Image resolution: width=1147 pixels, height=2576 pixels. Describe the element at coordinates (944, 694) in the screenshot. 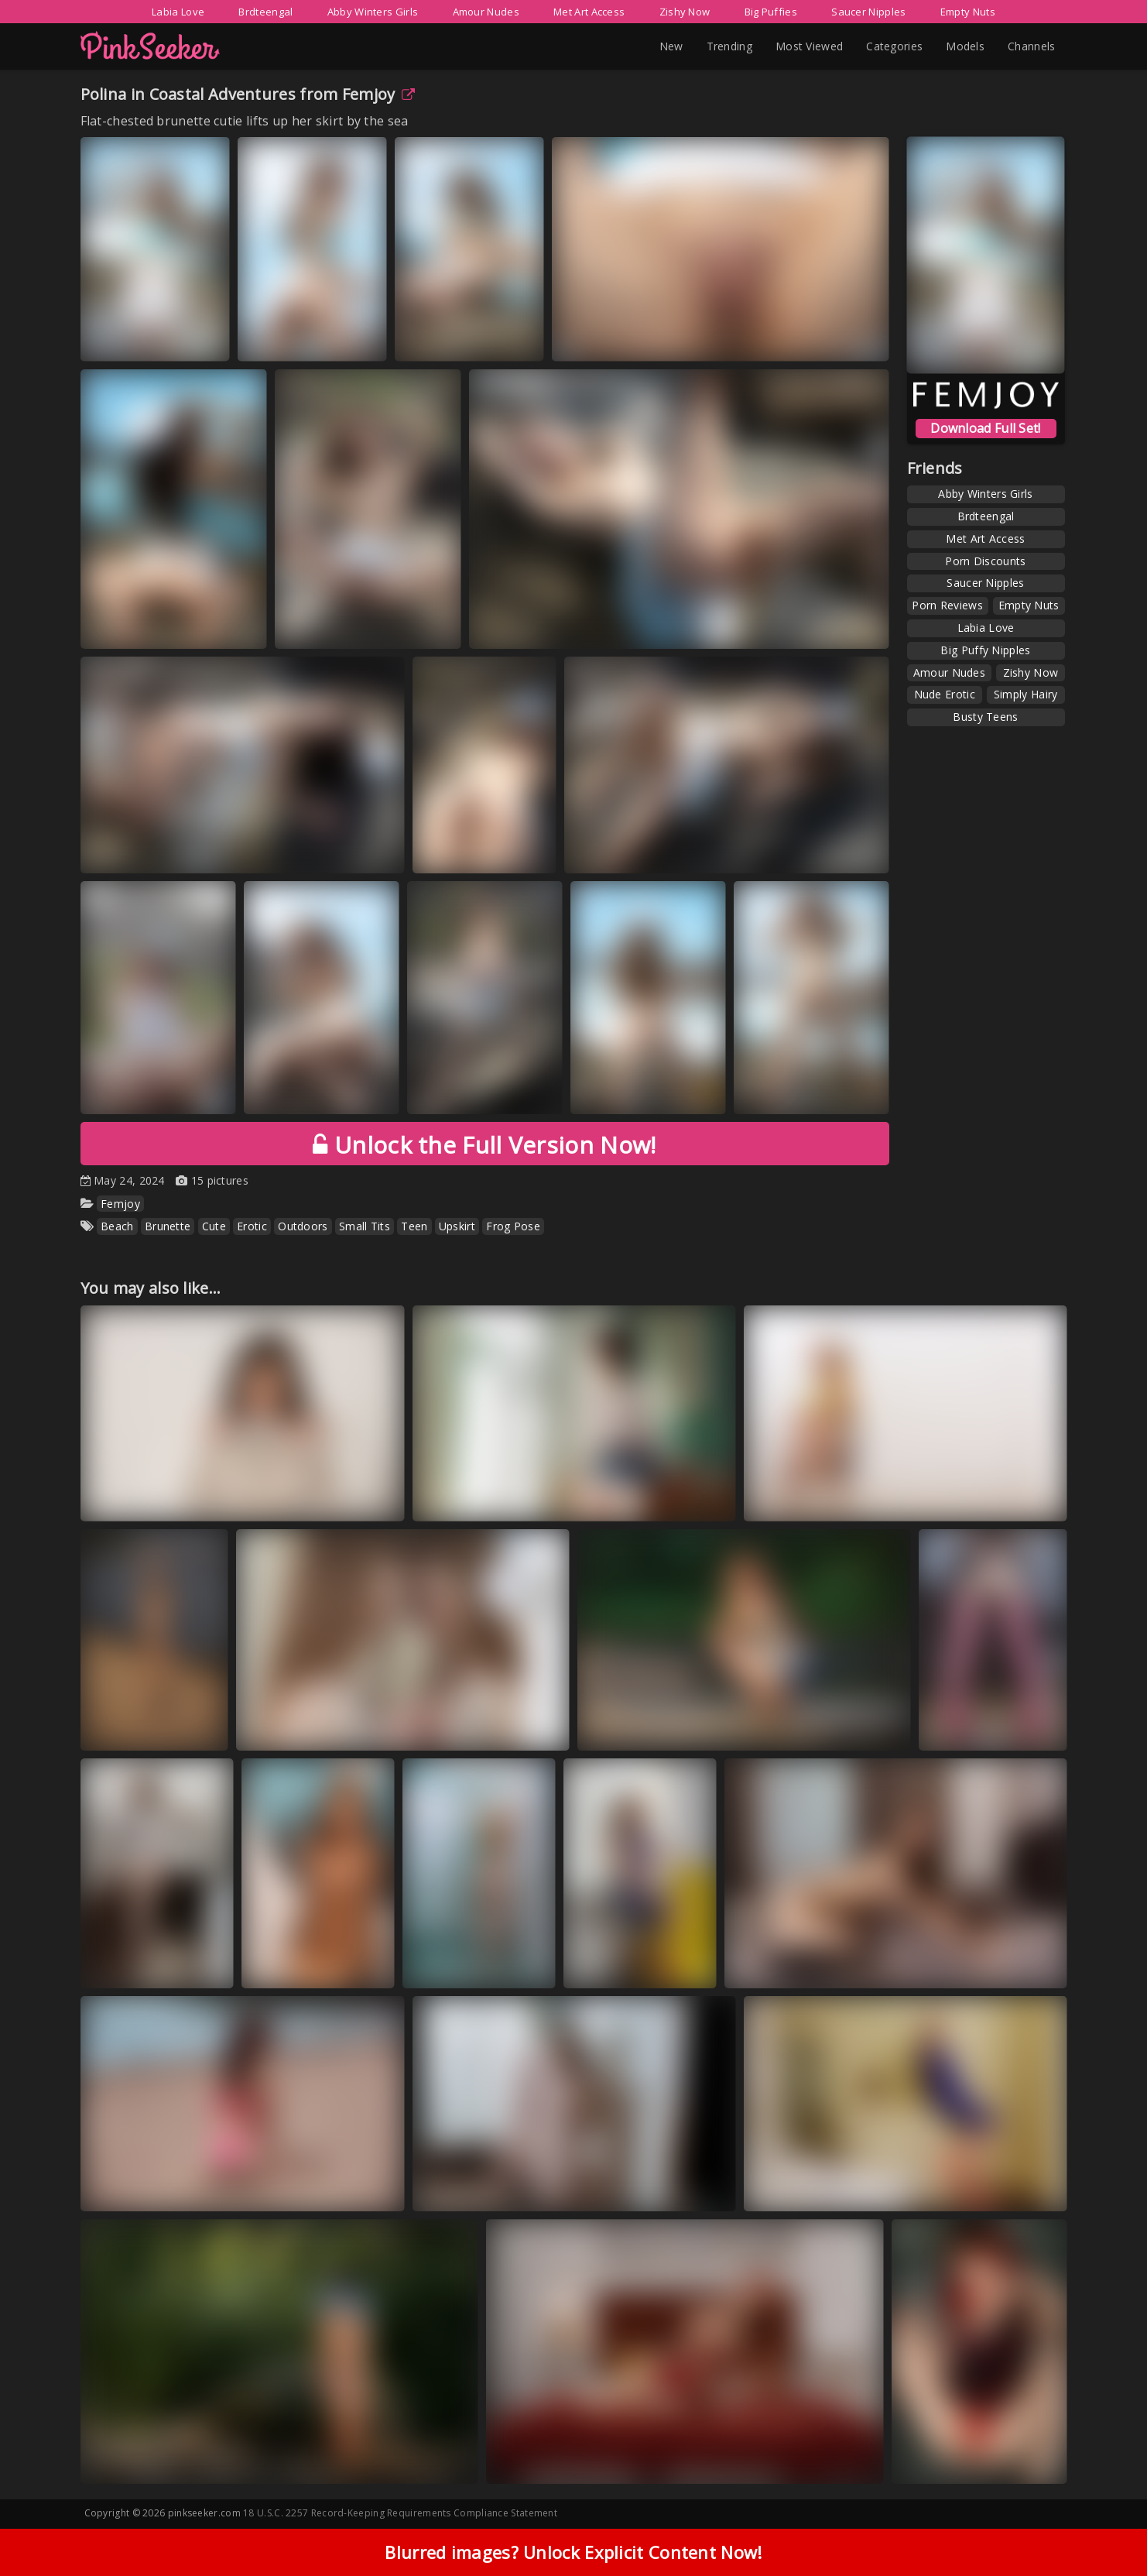

I see `Nude Erotic` at that location.